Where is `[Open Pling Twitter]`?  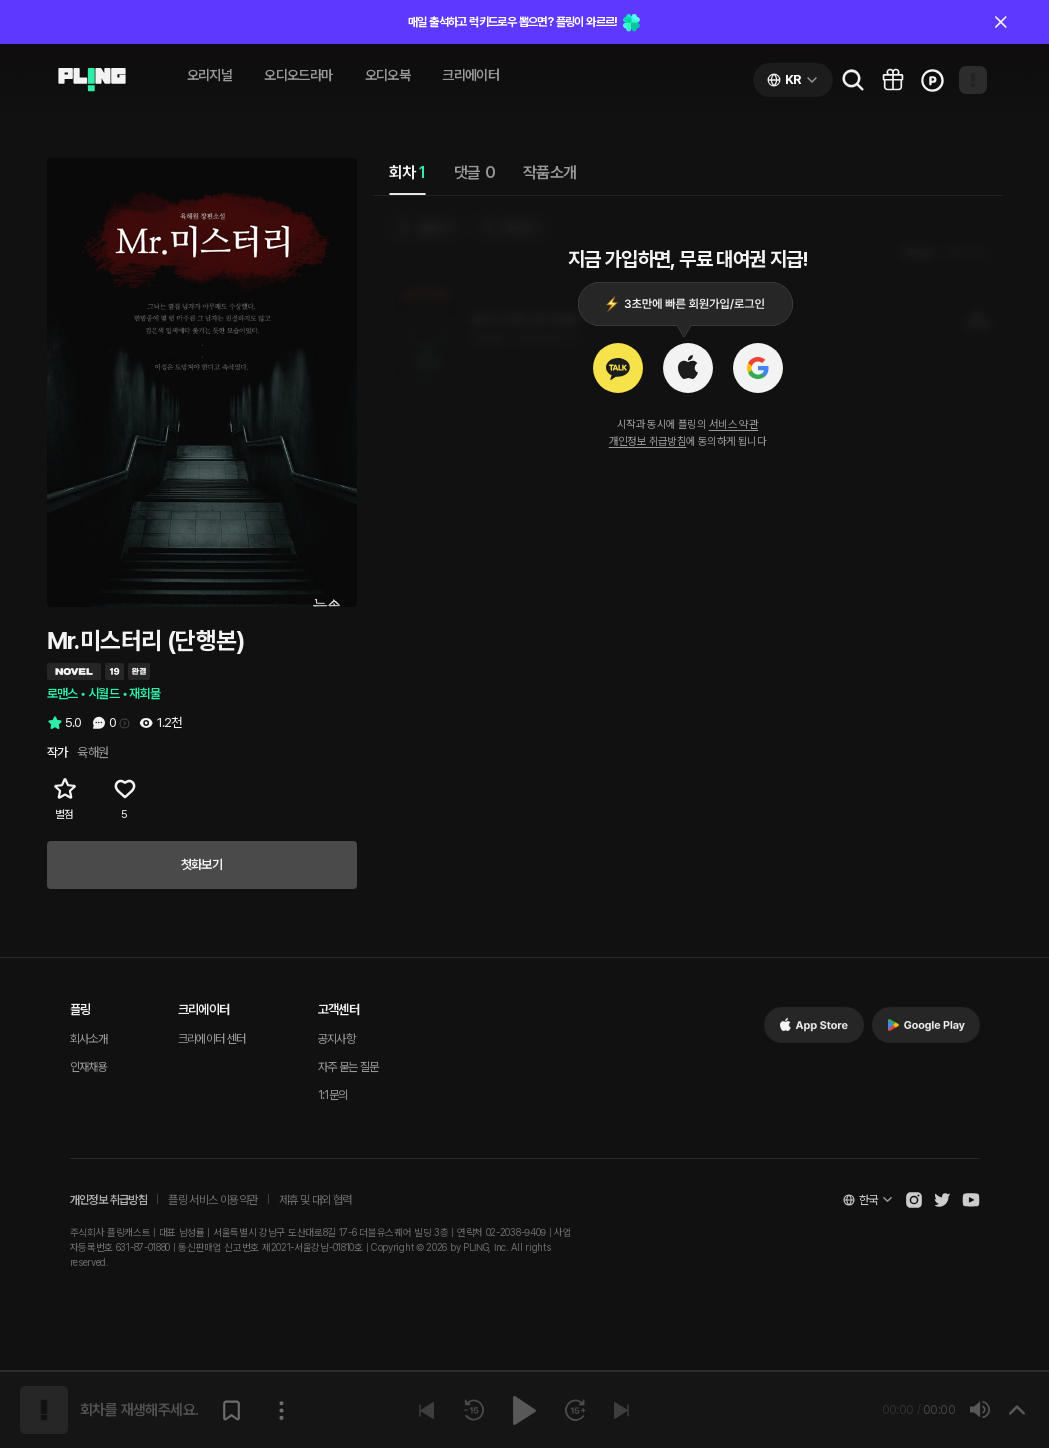 [Open Pling Twitter] is located at coordinates (942, 1200).